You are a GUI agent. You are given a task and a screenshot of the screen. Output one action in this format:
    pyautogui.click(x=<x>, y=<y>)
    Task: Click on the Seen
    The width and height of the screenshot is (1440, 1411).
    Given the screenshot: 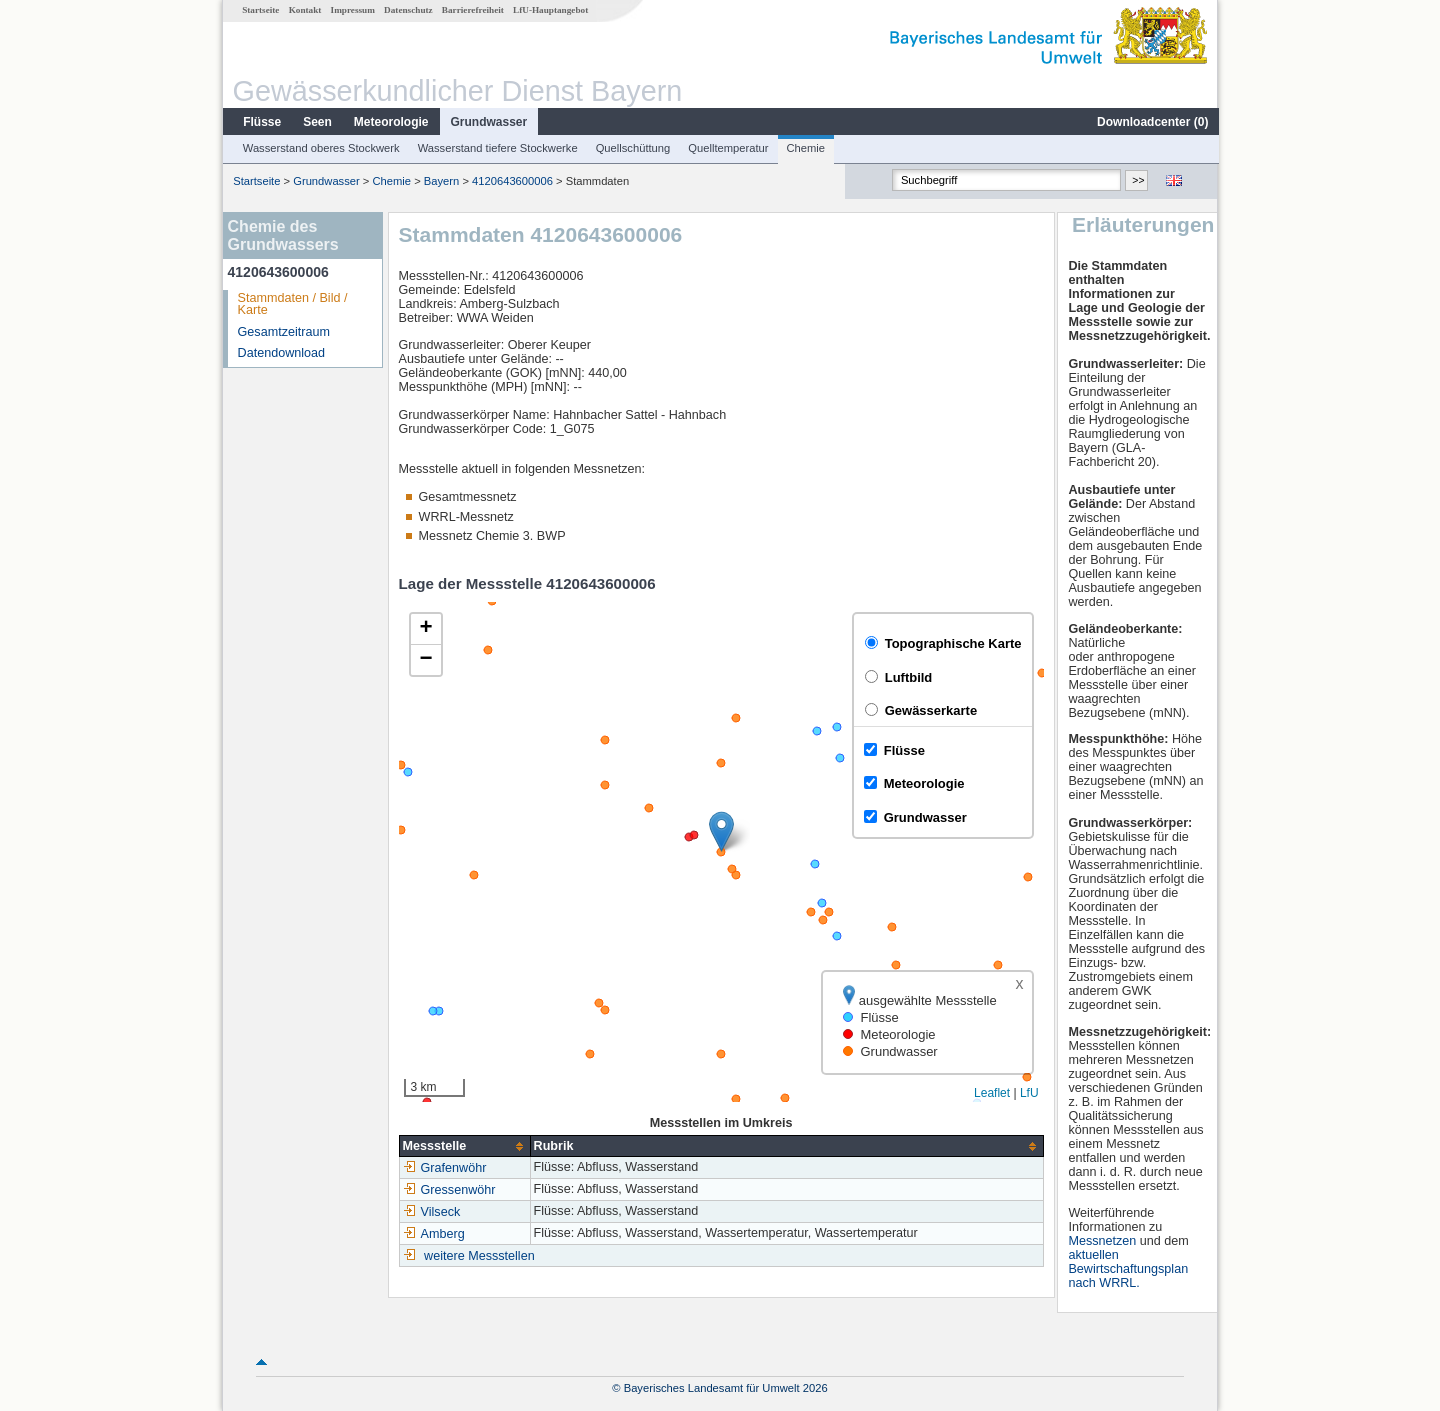 What is the action you would take?
    pyautogui.click(x=316, y=122)
    